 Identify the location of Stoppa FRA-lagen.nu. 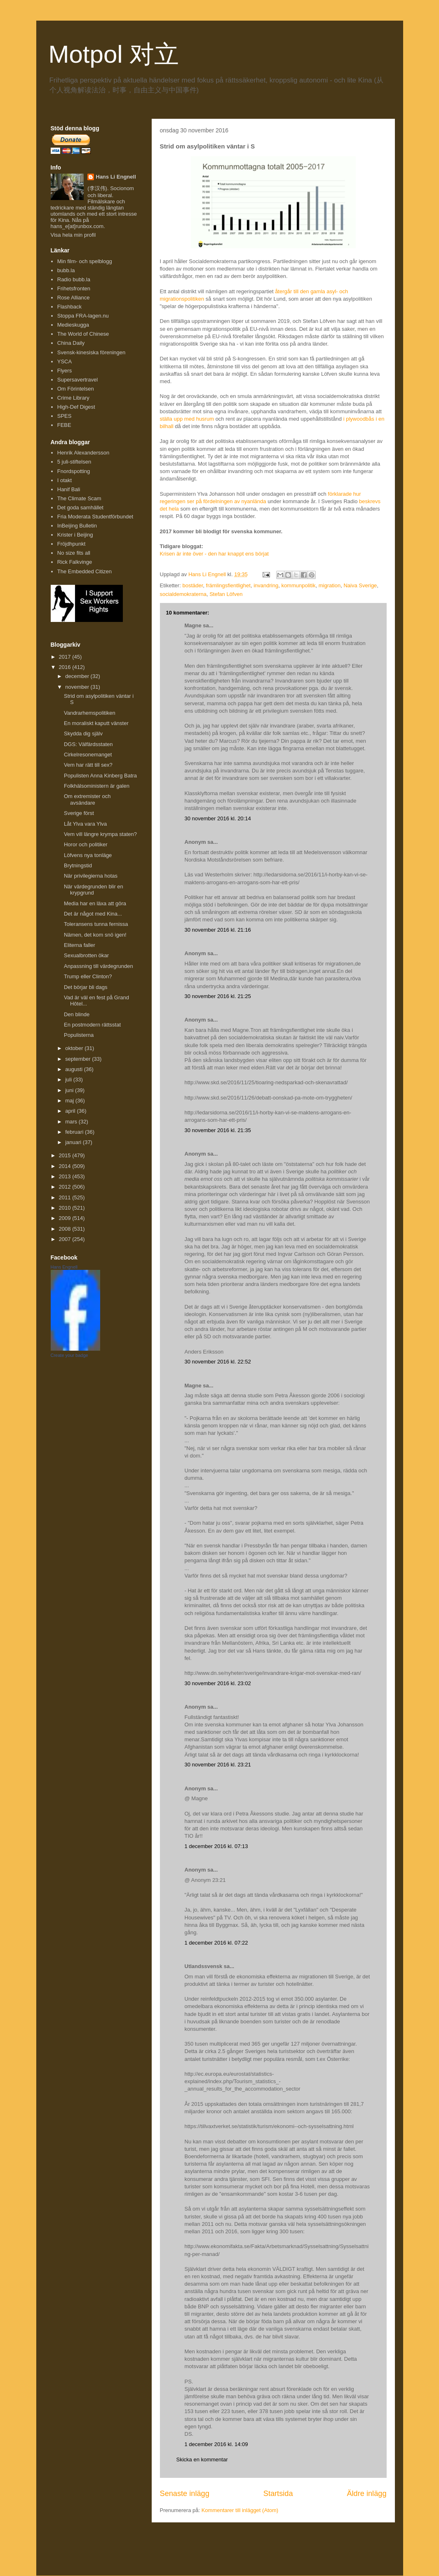
(83, 316).